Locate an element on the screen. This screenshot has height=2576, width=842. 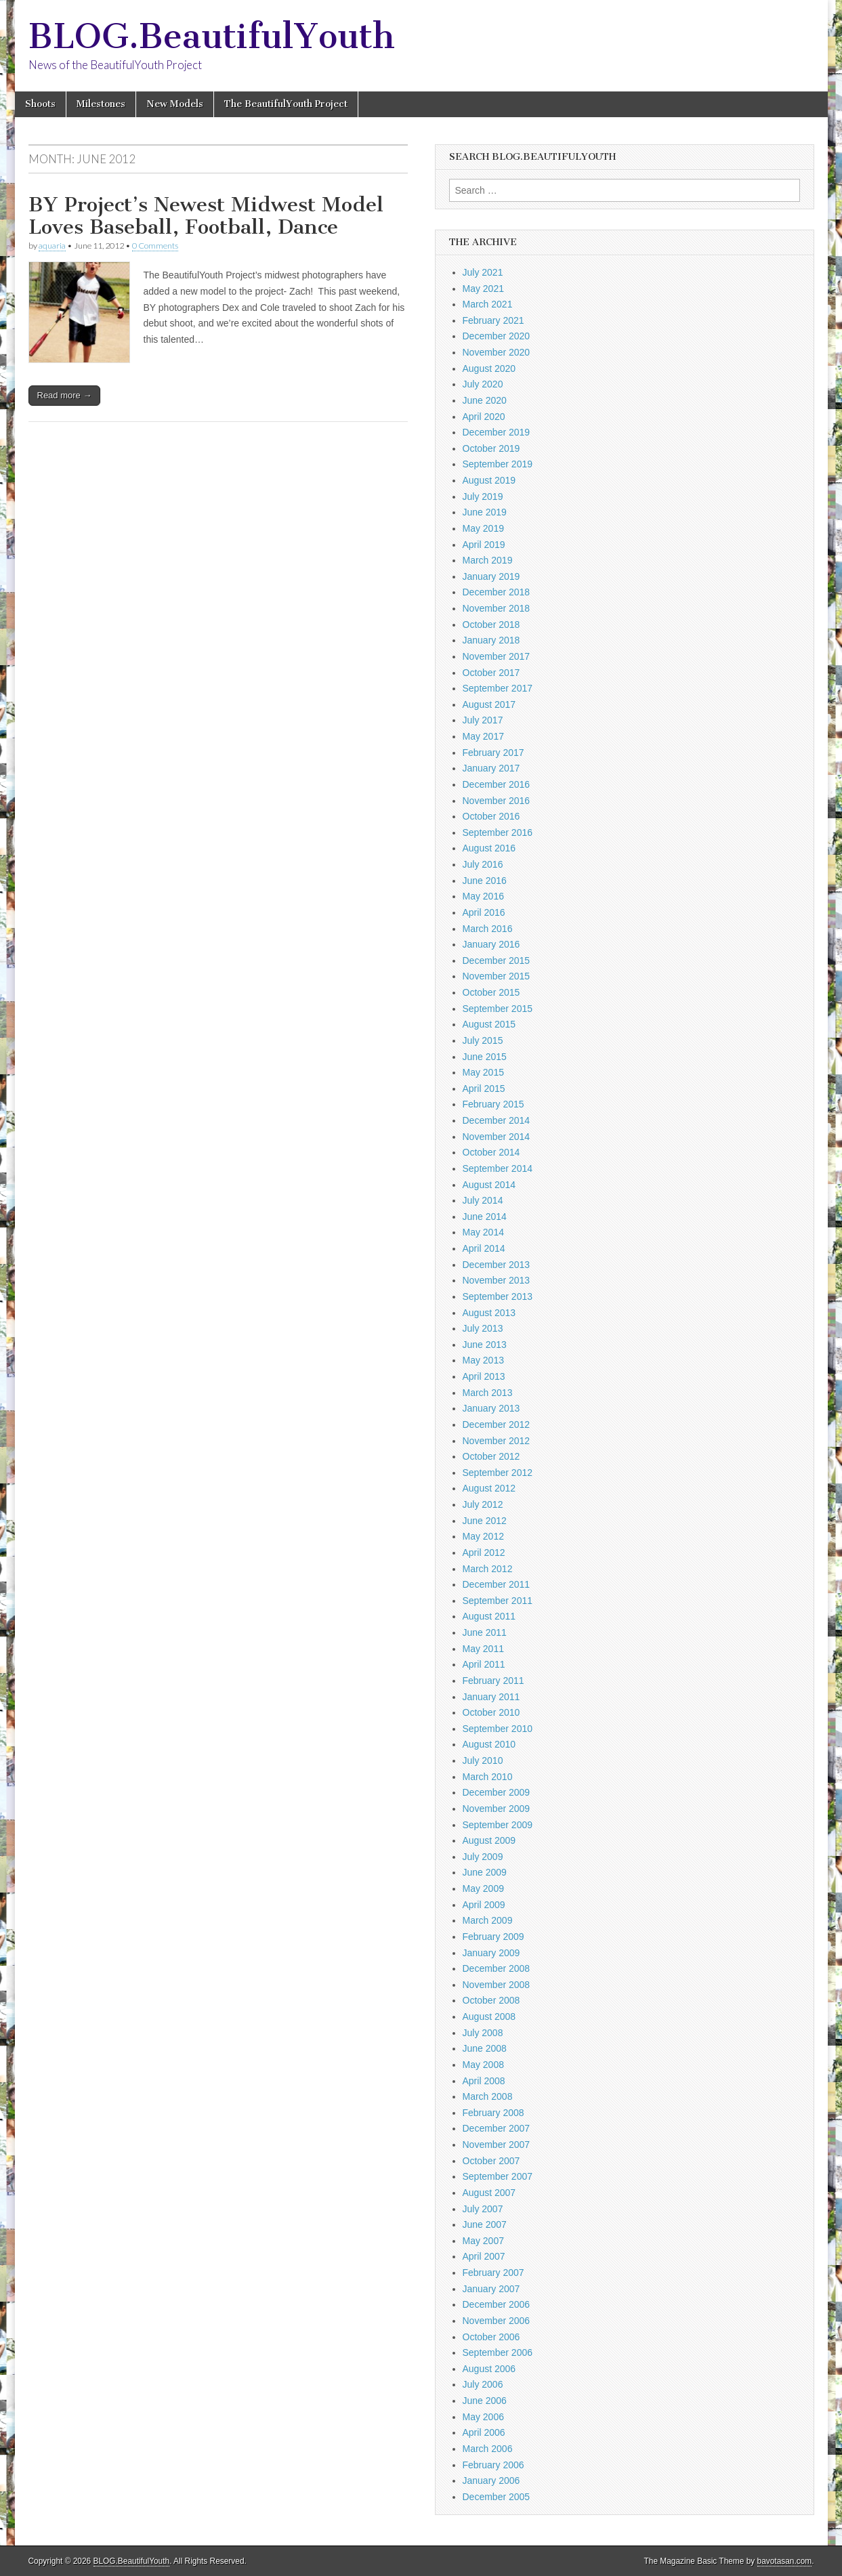
January 2009 is located at coordinates (491, 1952).